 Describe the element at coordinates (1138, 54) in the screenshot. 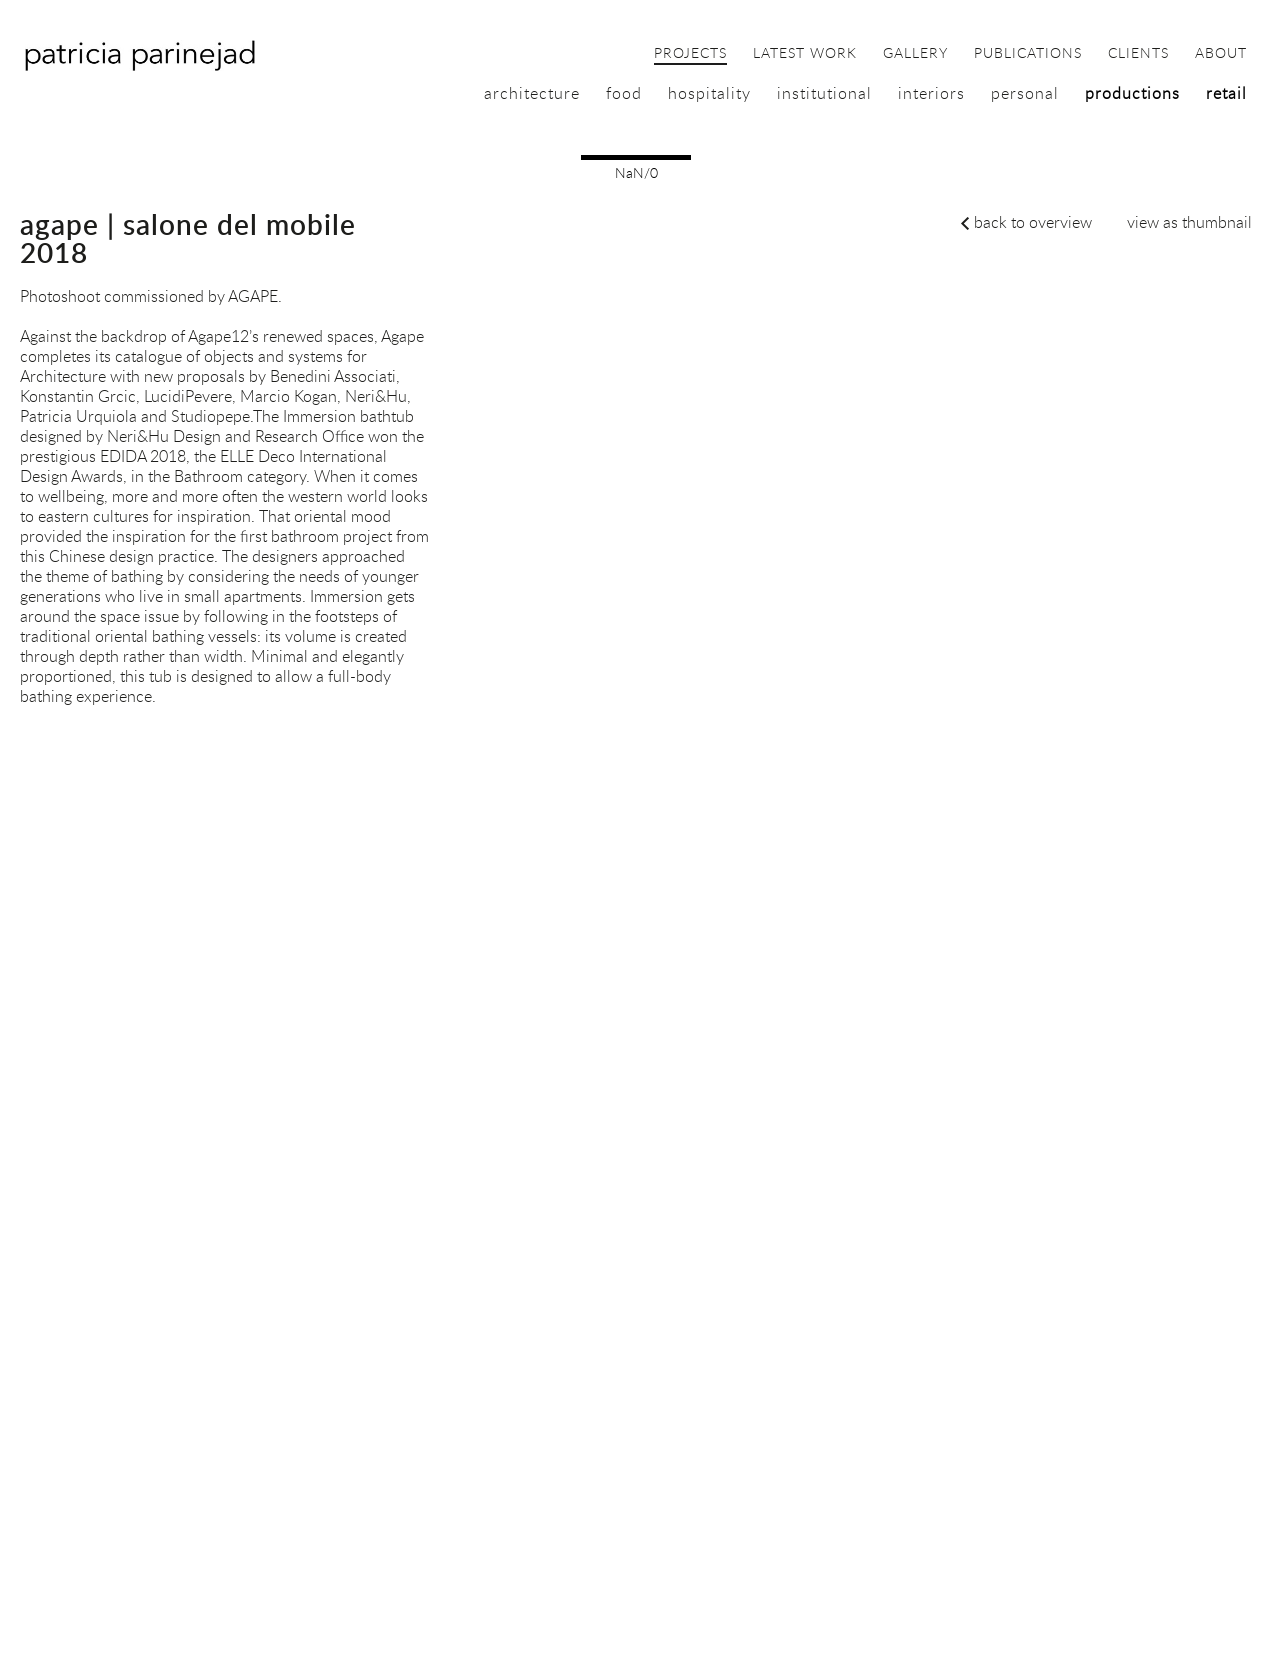

I see `clients` at that location.